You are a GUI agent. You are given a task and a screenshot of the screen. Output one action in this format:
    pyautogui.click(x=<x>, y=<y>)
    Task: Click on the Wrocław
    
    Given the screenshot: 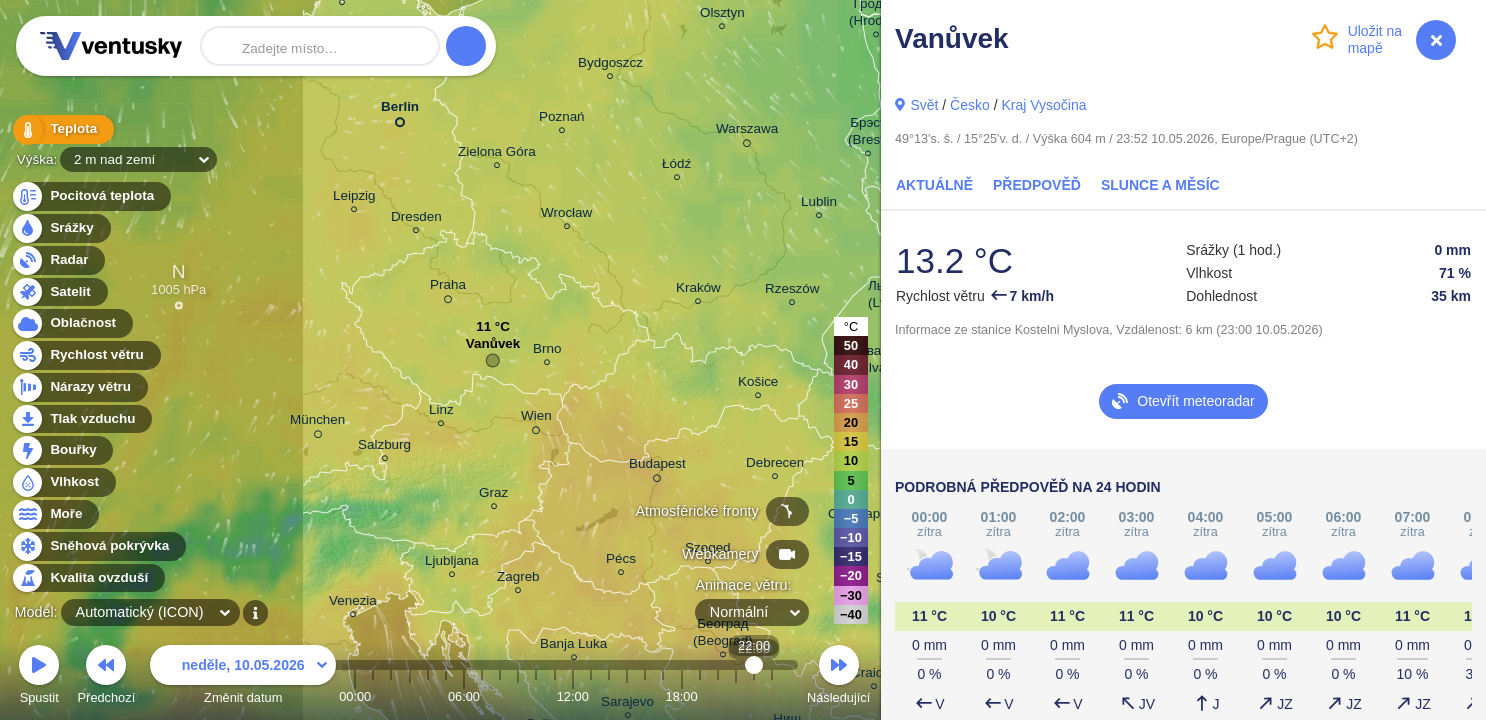 What is the action you would take?
    pyautogui.click(x=566, y=215)
    